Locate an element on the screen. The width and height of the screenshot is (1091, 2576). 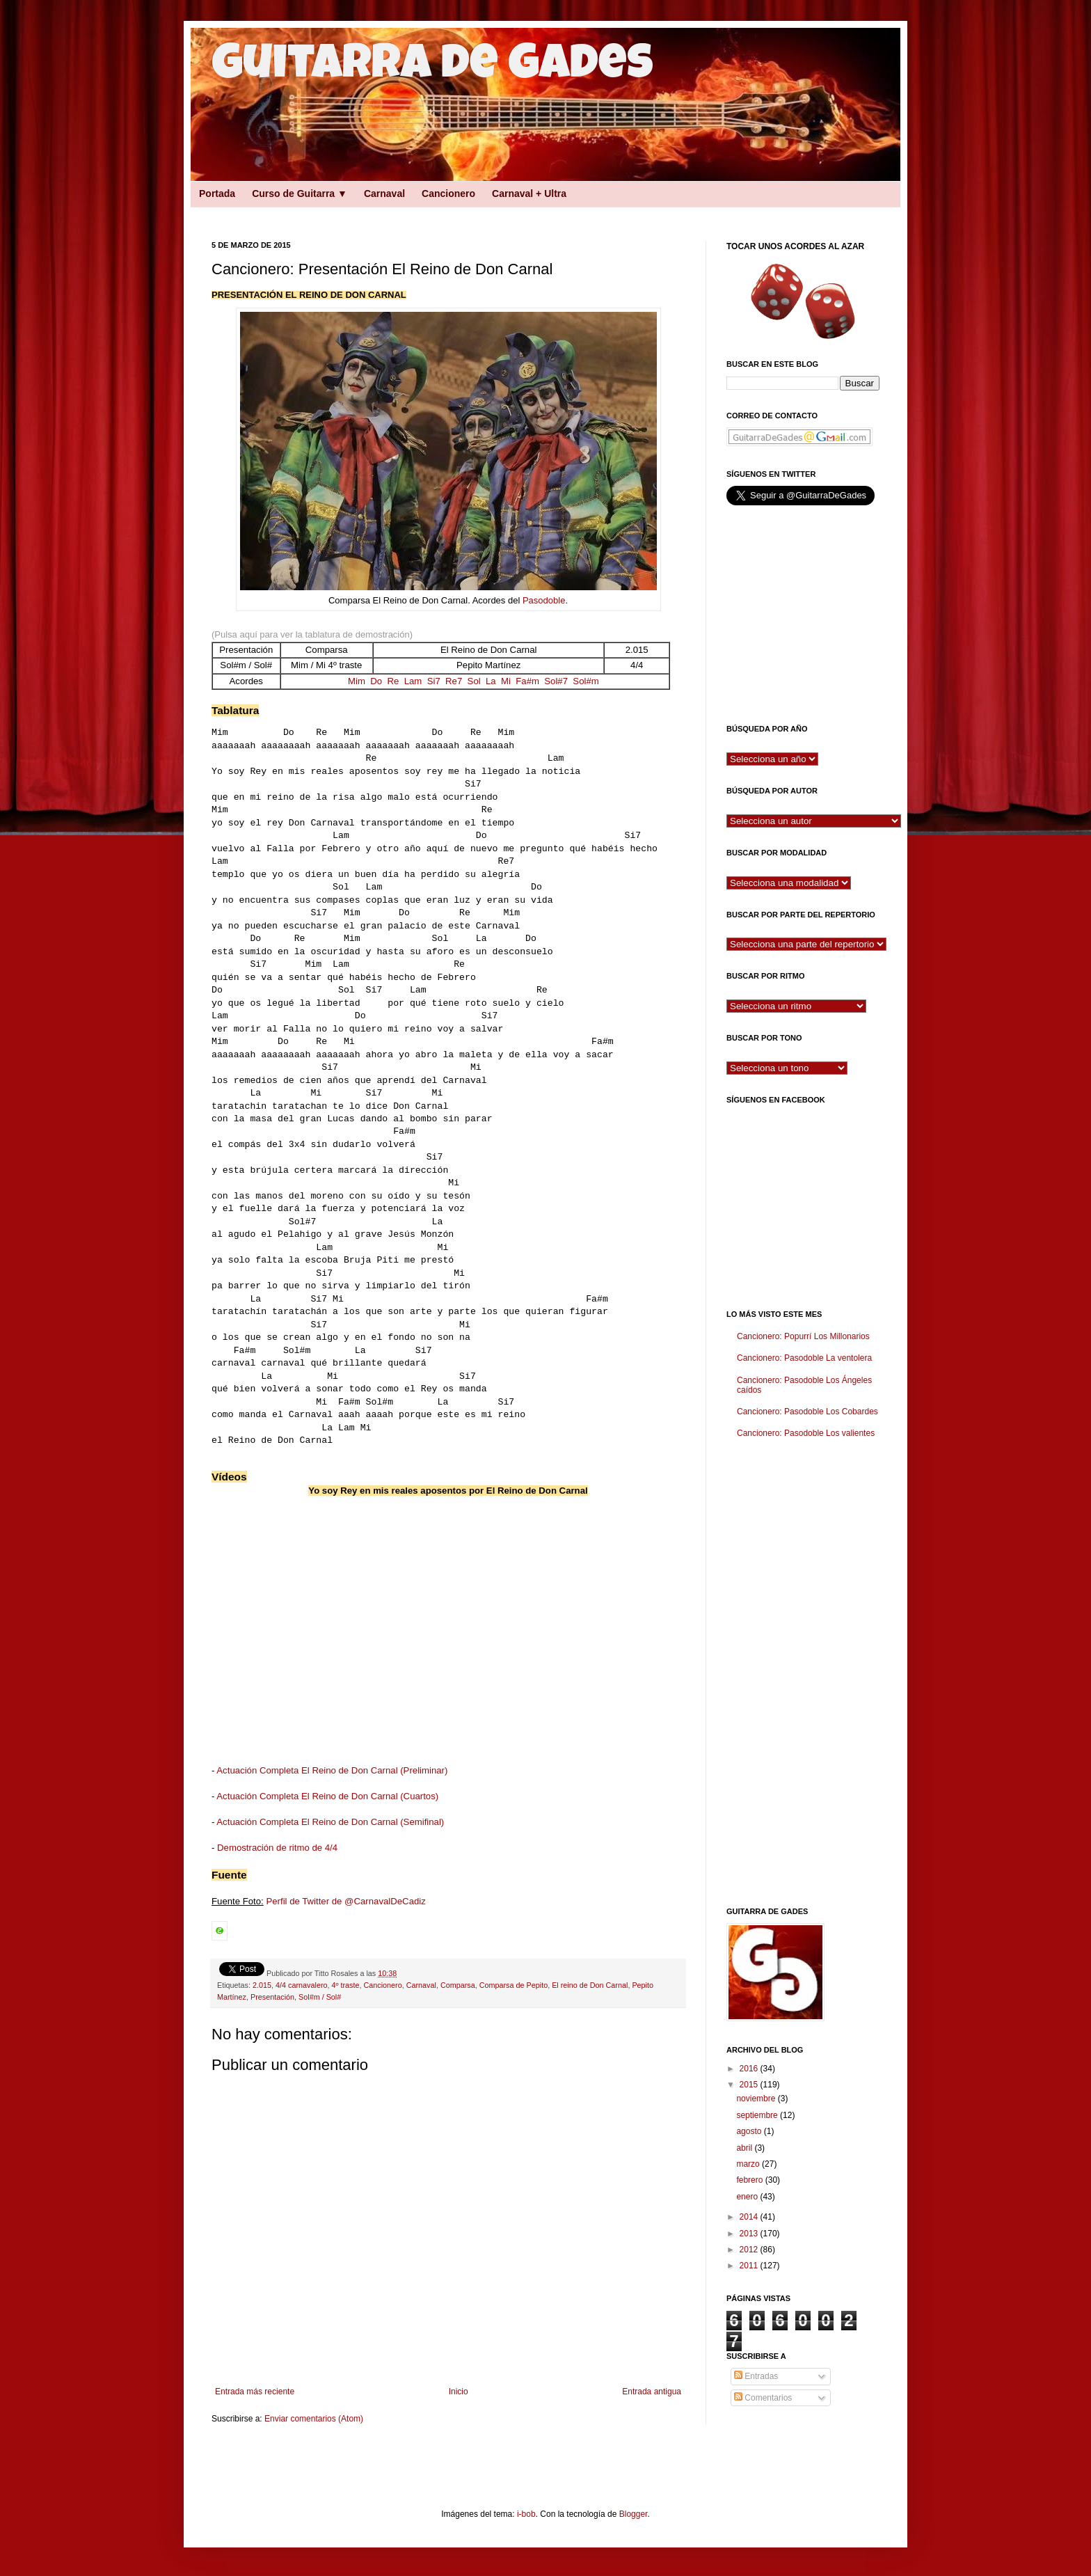
Carnaval is located at coordinates (384, 193).